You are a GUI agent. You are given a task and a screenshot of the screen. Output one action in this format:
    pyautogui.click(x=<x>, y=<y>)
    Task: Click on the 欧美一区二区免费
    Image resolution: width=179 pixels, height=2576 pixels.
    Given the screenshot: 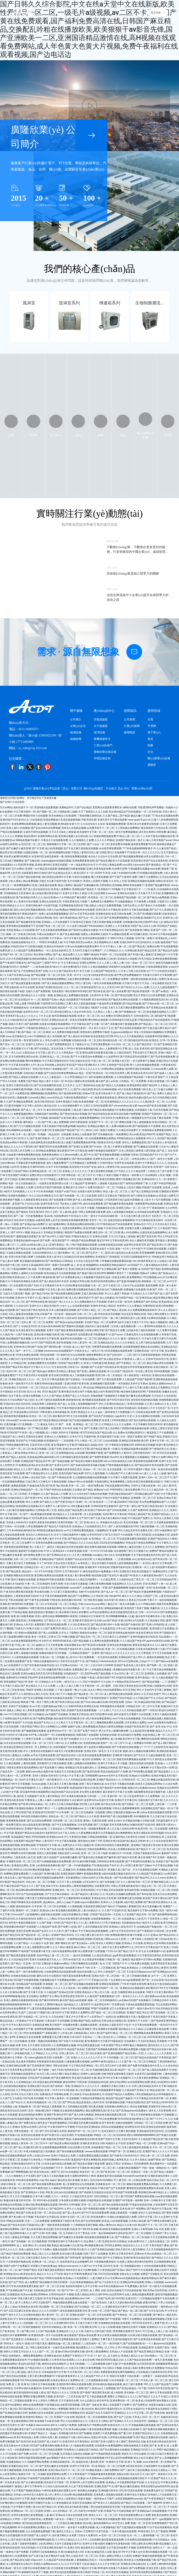 What is the action you would take?
    pyautogui.click(x=59, y=1359)
    